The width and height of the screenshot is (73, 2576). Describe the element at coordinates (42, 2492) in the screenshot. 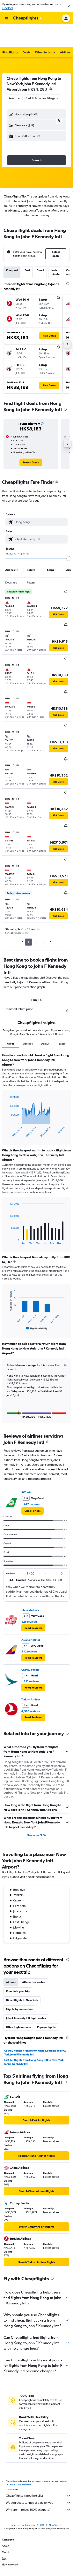

I see `USA` at that location.